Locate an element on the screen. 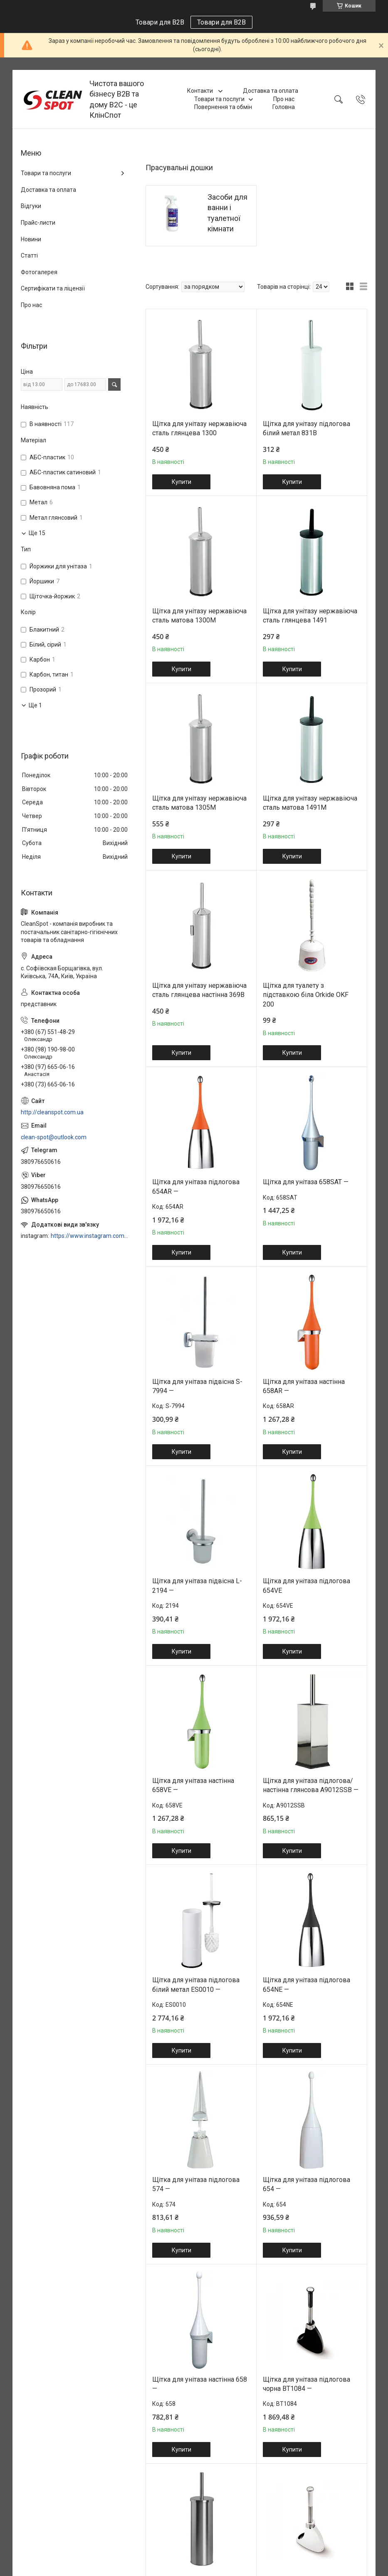 The width and height of the screenshot is (388, 2576). Прайс-листи is located at coordinates (38, 222).